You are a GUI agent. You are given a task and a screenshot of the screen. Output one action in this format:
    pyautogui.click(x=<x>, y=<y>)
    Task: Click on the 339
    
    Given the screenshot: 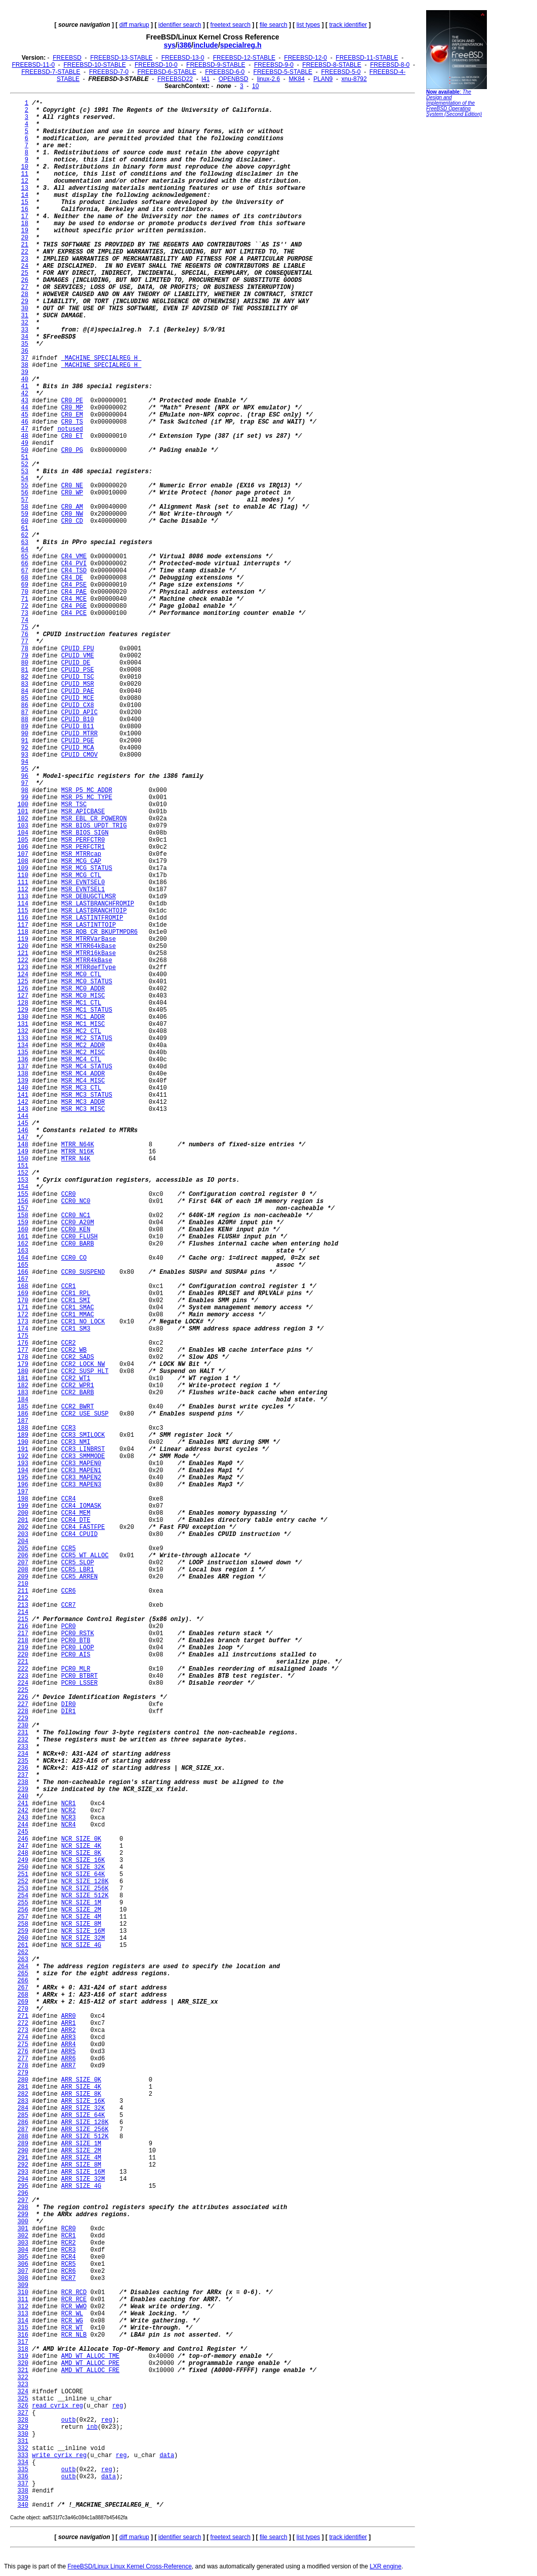 What is the action you would take?
    pyautogui.click(x=22, y=2498)
    